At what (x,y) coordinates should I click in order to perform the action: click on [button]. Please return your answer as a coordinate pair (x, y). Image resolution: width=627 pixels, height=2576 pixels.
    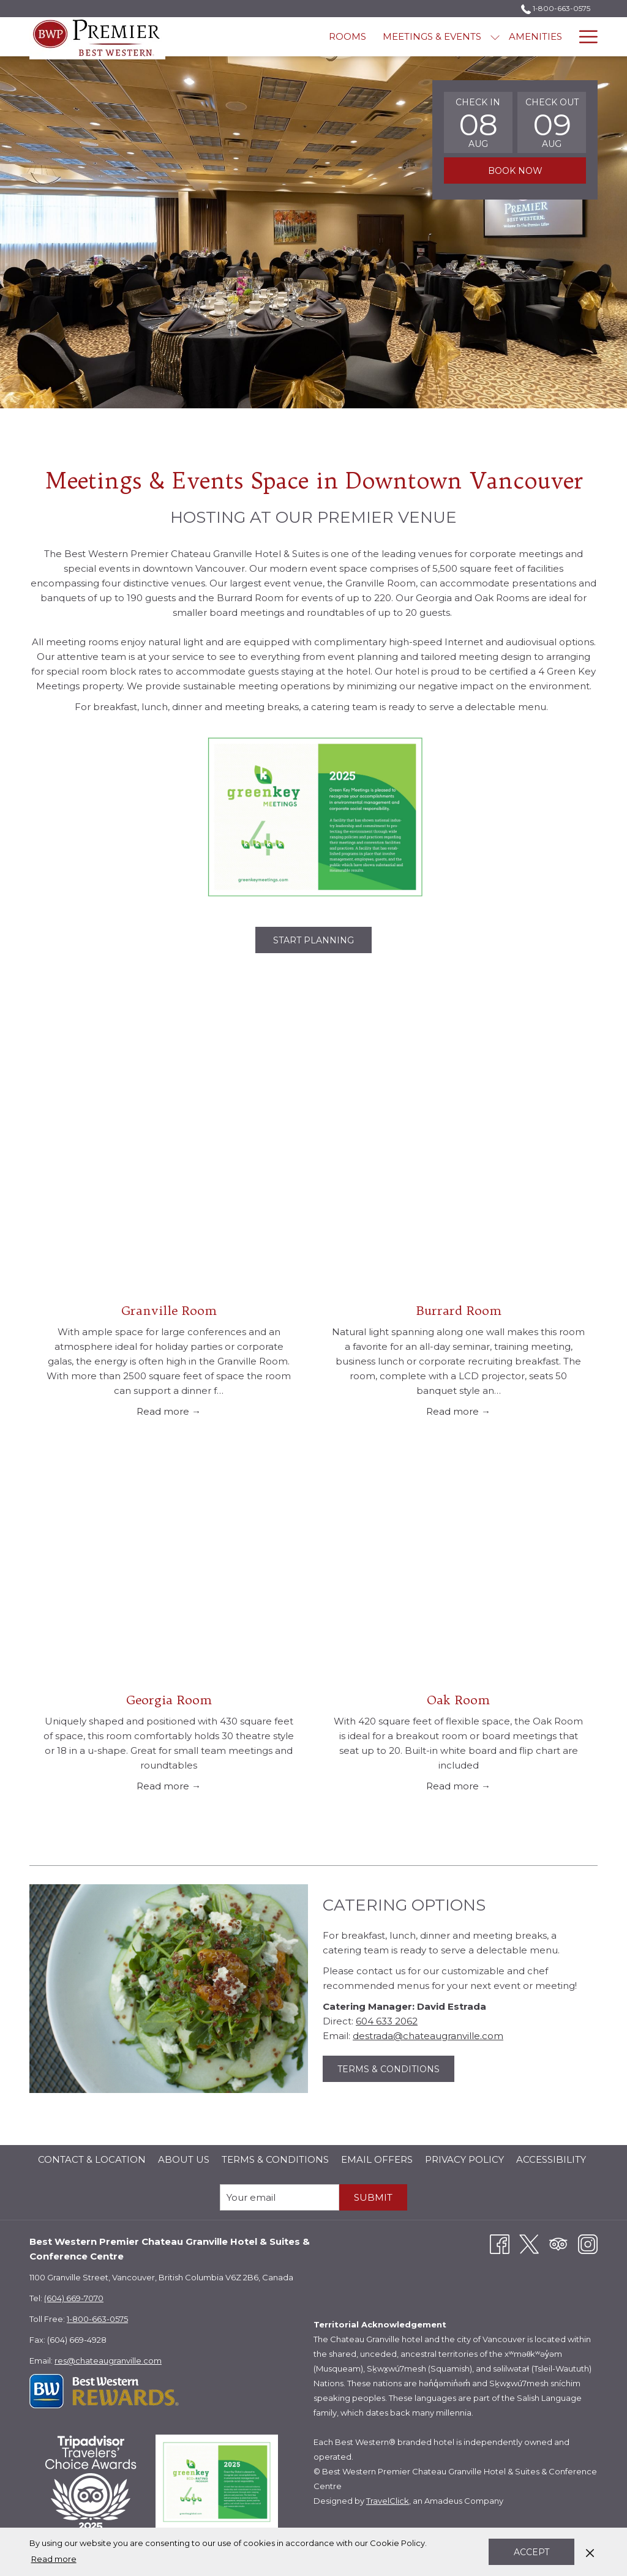
    Looking at the image, I should click on (478, 122).